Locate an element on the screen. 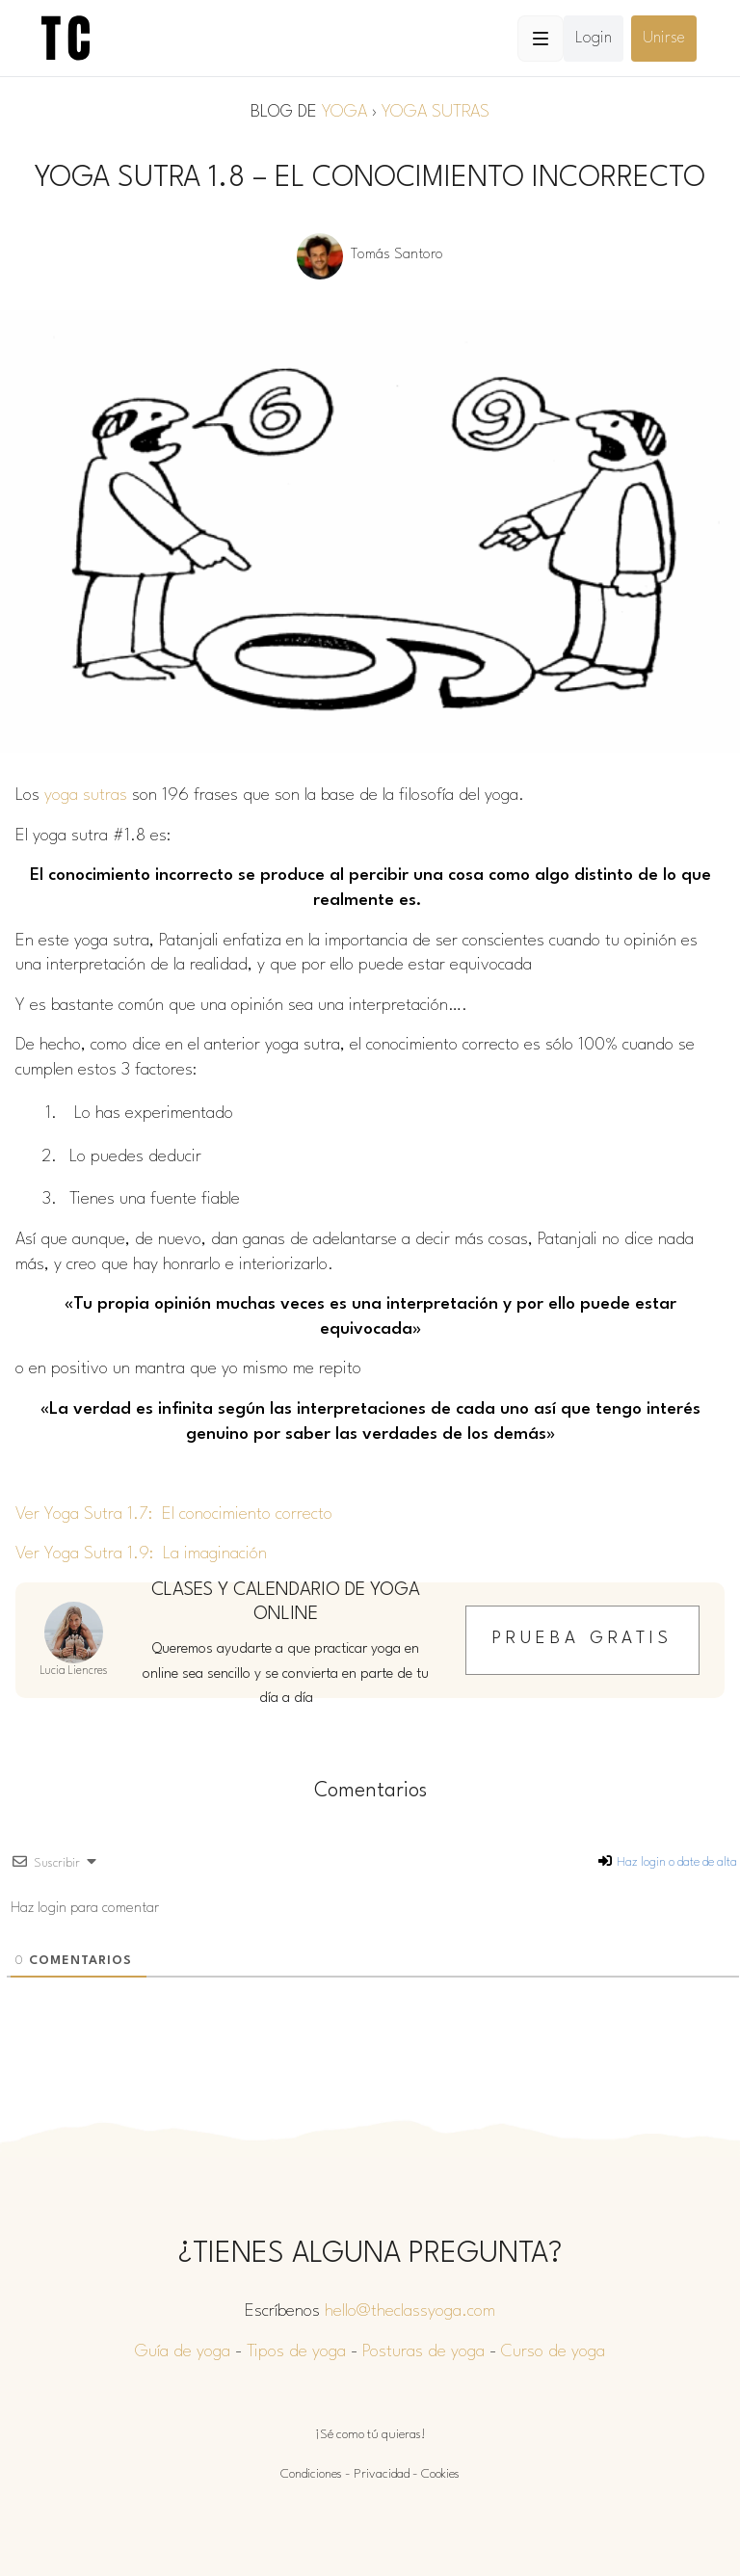 The height and width of the screenshot is (2576, 740). Posturas de yoga is located at coordinates (423, 2352).